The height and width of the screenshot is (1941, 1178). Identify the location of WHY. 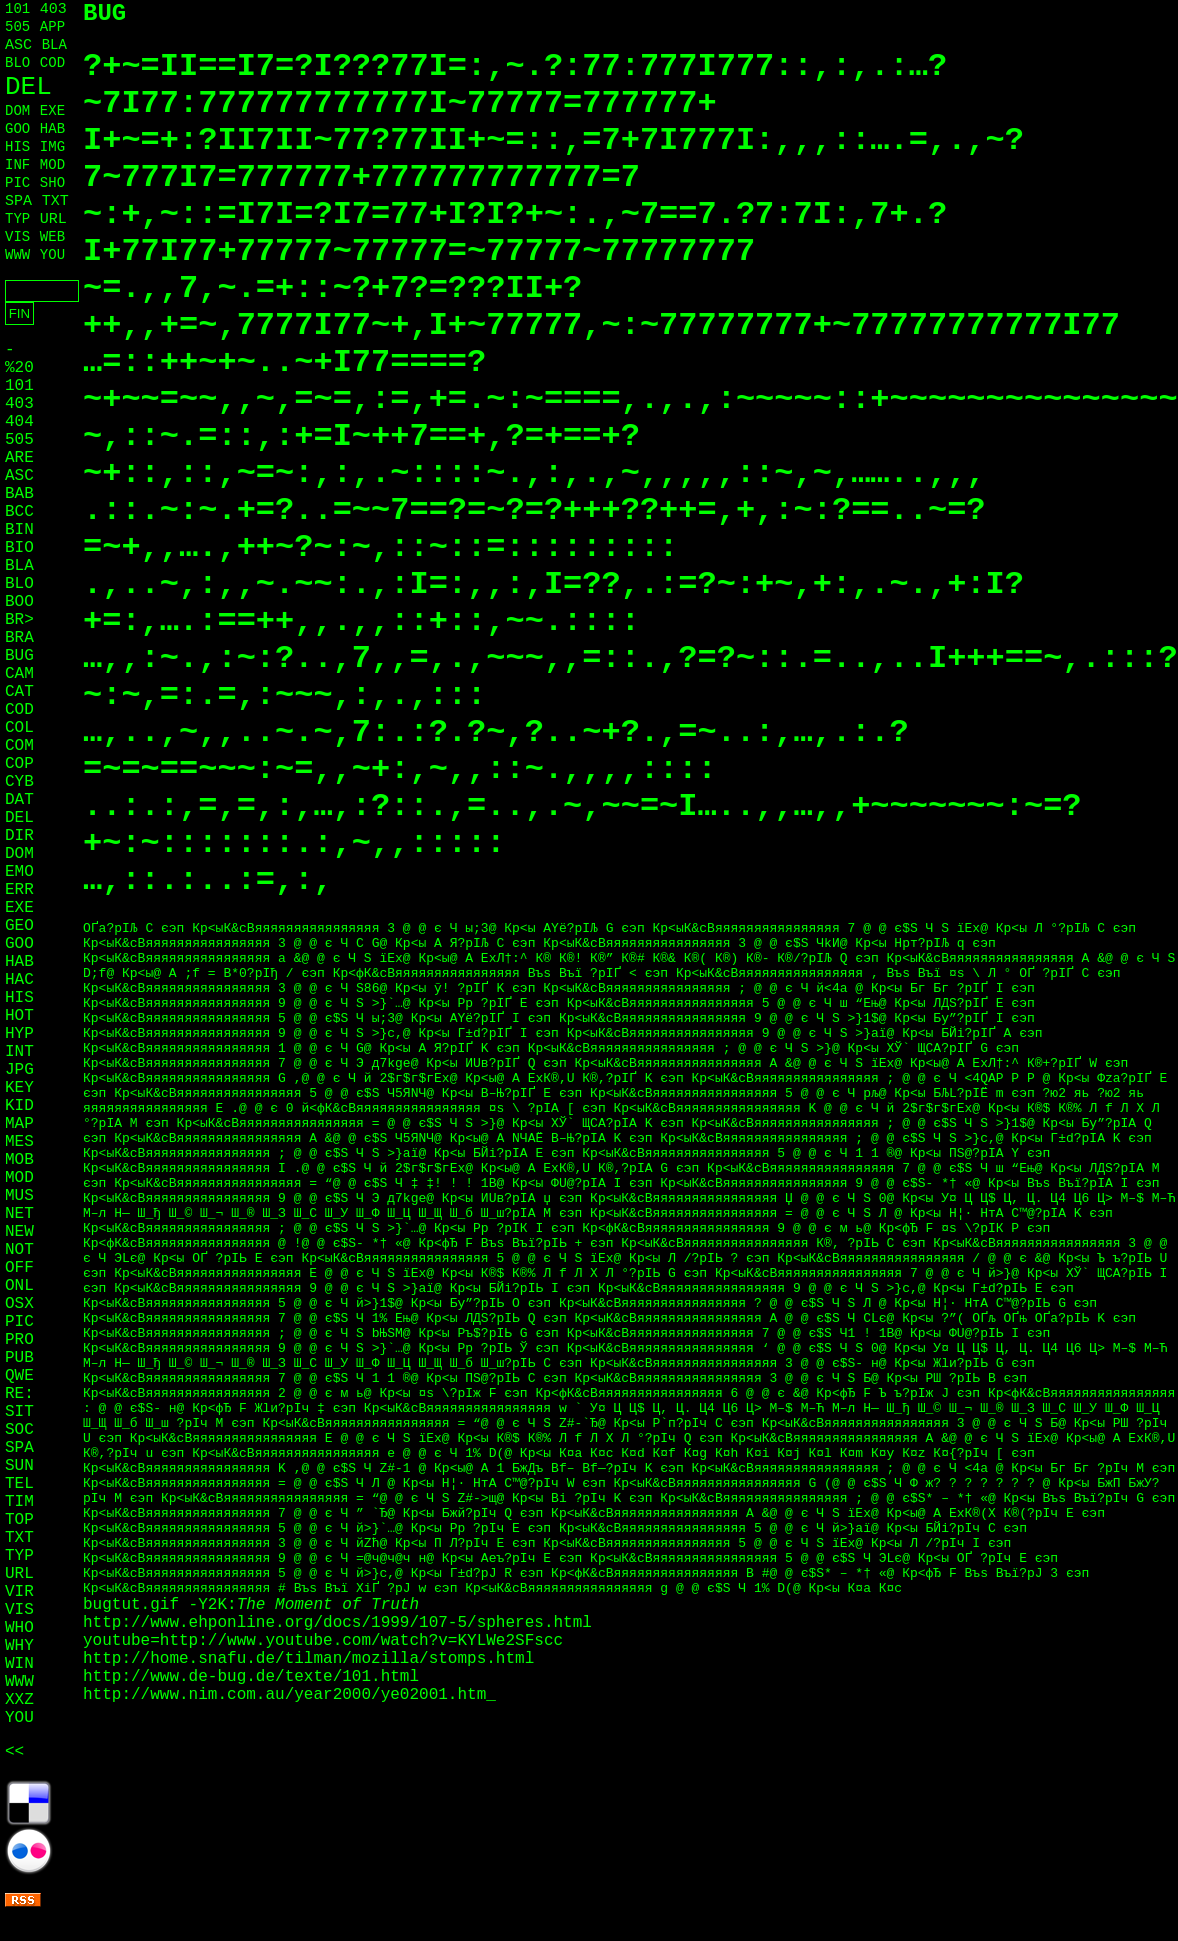
(19, 1646).